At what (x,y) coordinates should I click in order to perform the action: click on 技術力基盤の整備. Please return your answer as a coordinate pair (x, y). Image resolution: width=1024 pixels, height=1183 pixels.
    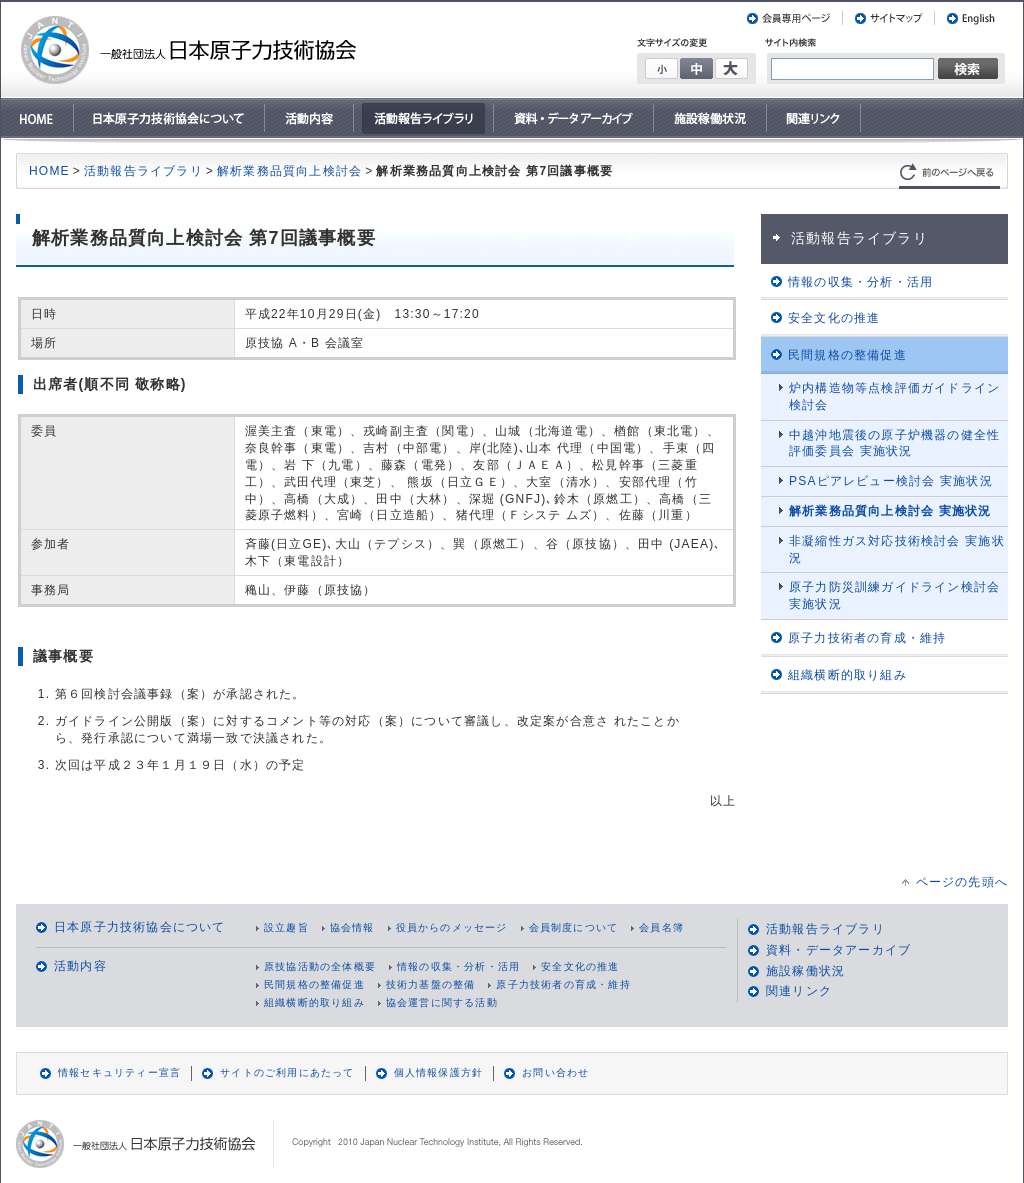
    Looking at the image, I should click on (431, 984).